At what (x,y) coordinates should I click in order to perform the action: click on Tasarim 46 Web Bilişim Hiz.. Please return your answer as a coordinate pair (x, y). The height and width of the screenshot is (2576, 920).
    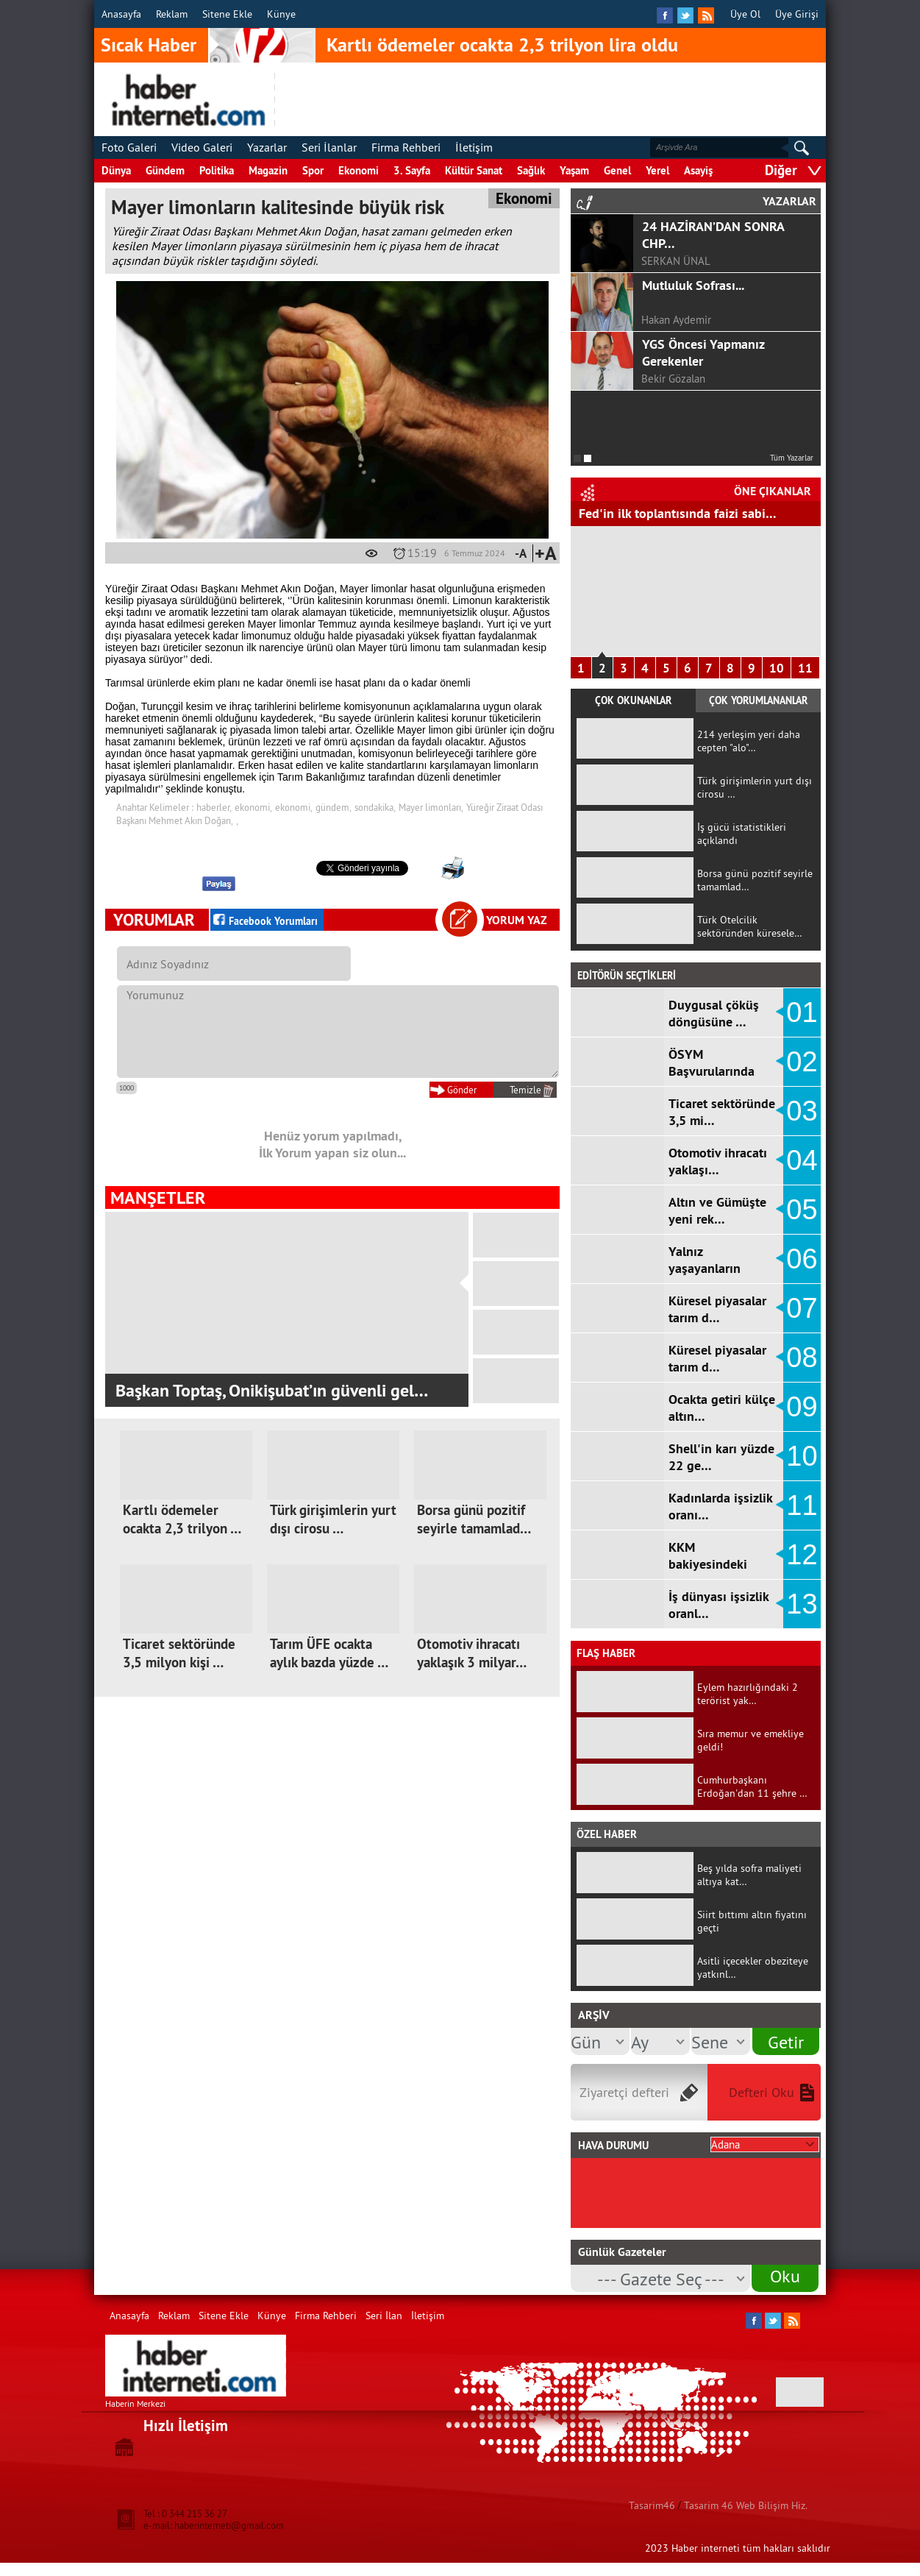
    Looking at the image, I should click on (745, 2505).